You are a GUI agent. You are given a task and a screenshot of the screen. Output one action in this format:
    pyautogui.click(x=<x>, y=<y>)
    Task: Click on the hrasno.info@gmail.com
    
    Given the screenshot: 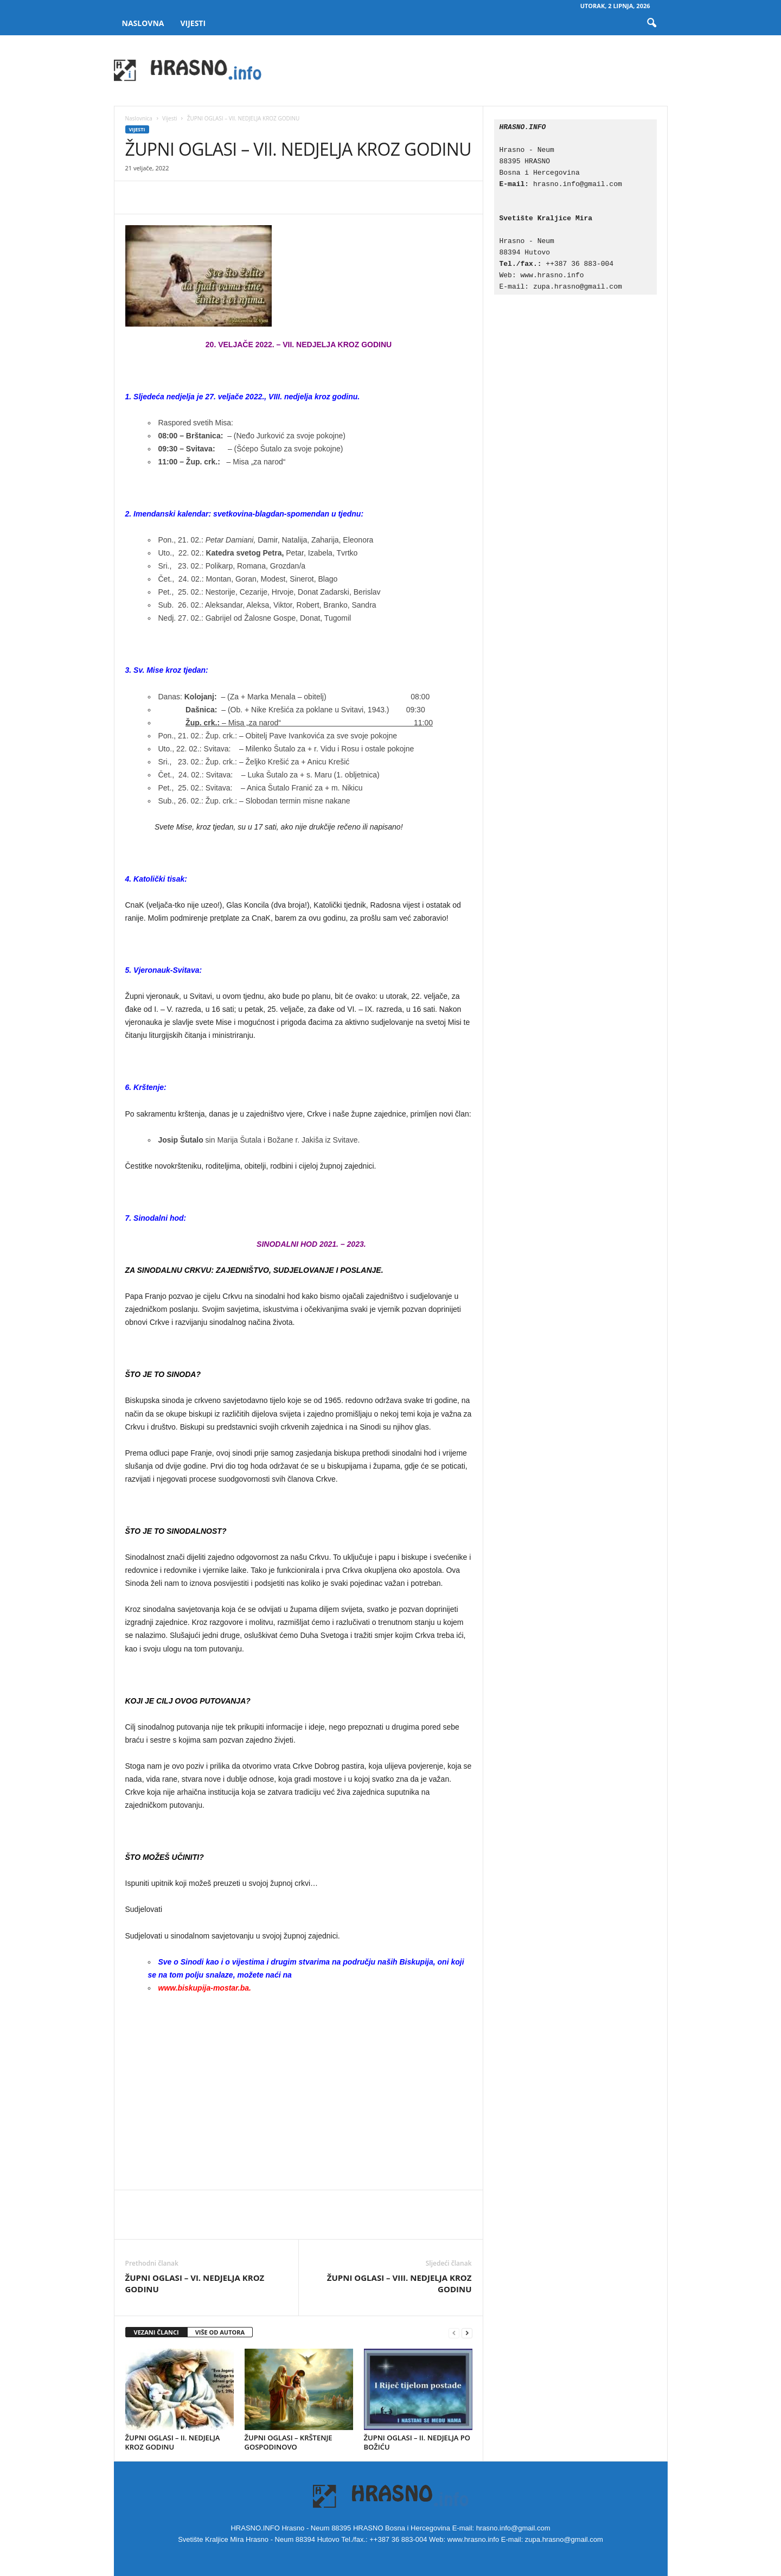 What is the action you would take?
    pyautogui.click(x=577, y=184)
    